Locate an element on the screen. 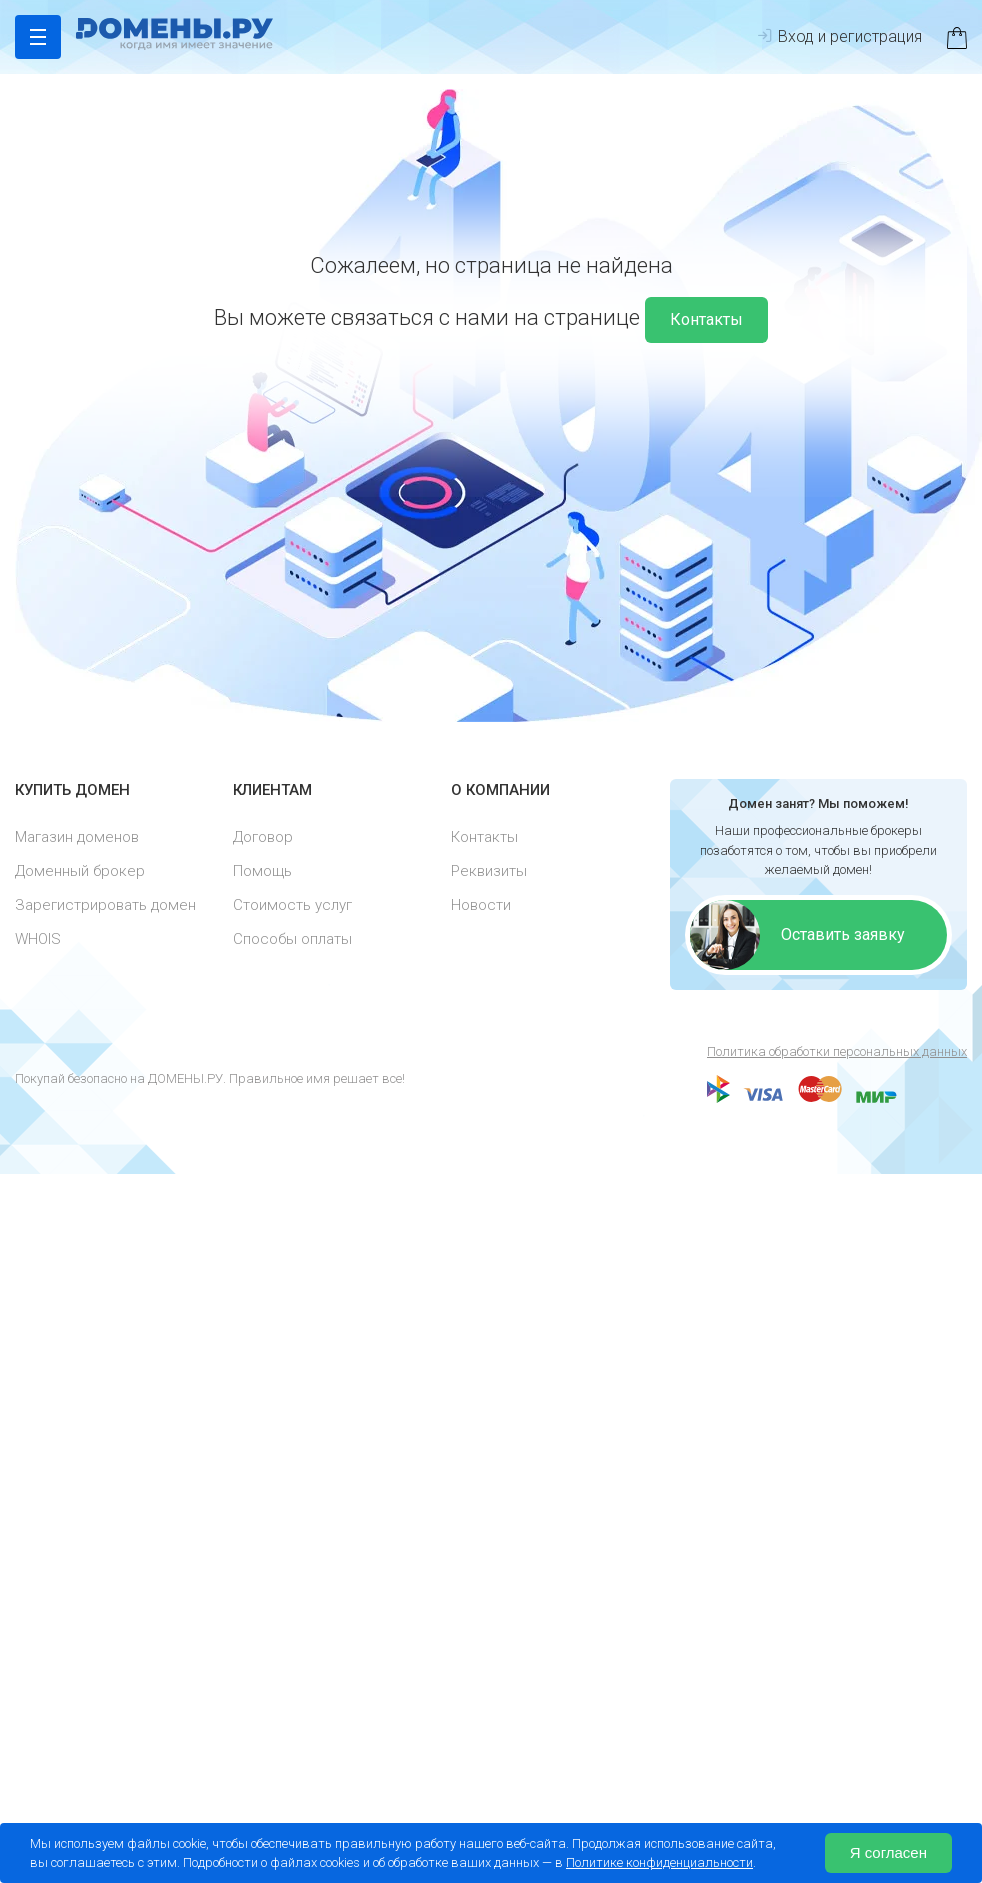  Контакты is located at coordinates (706, 319).